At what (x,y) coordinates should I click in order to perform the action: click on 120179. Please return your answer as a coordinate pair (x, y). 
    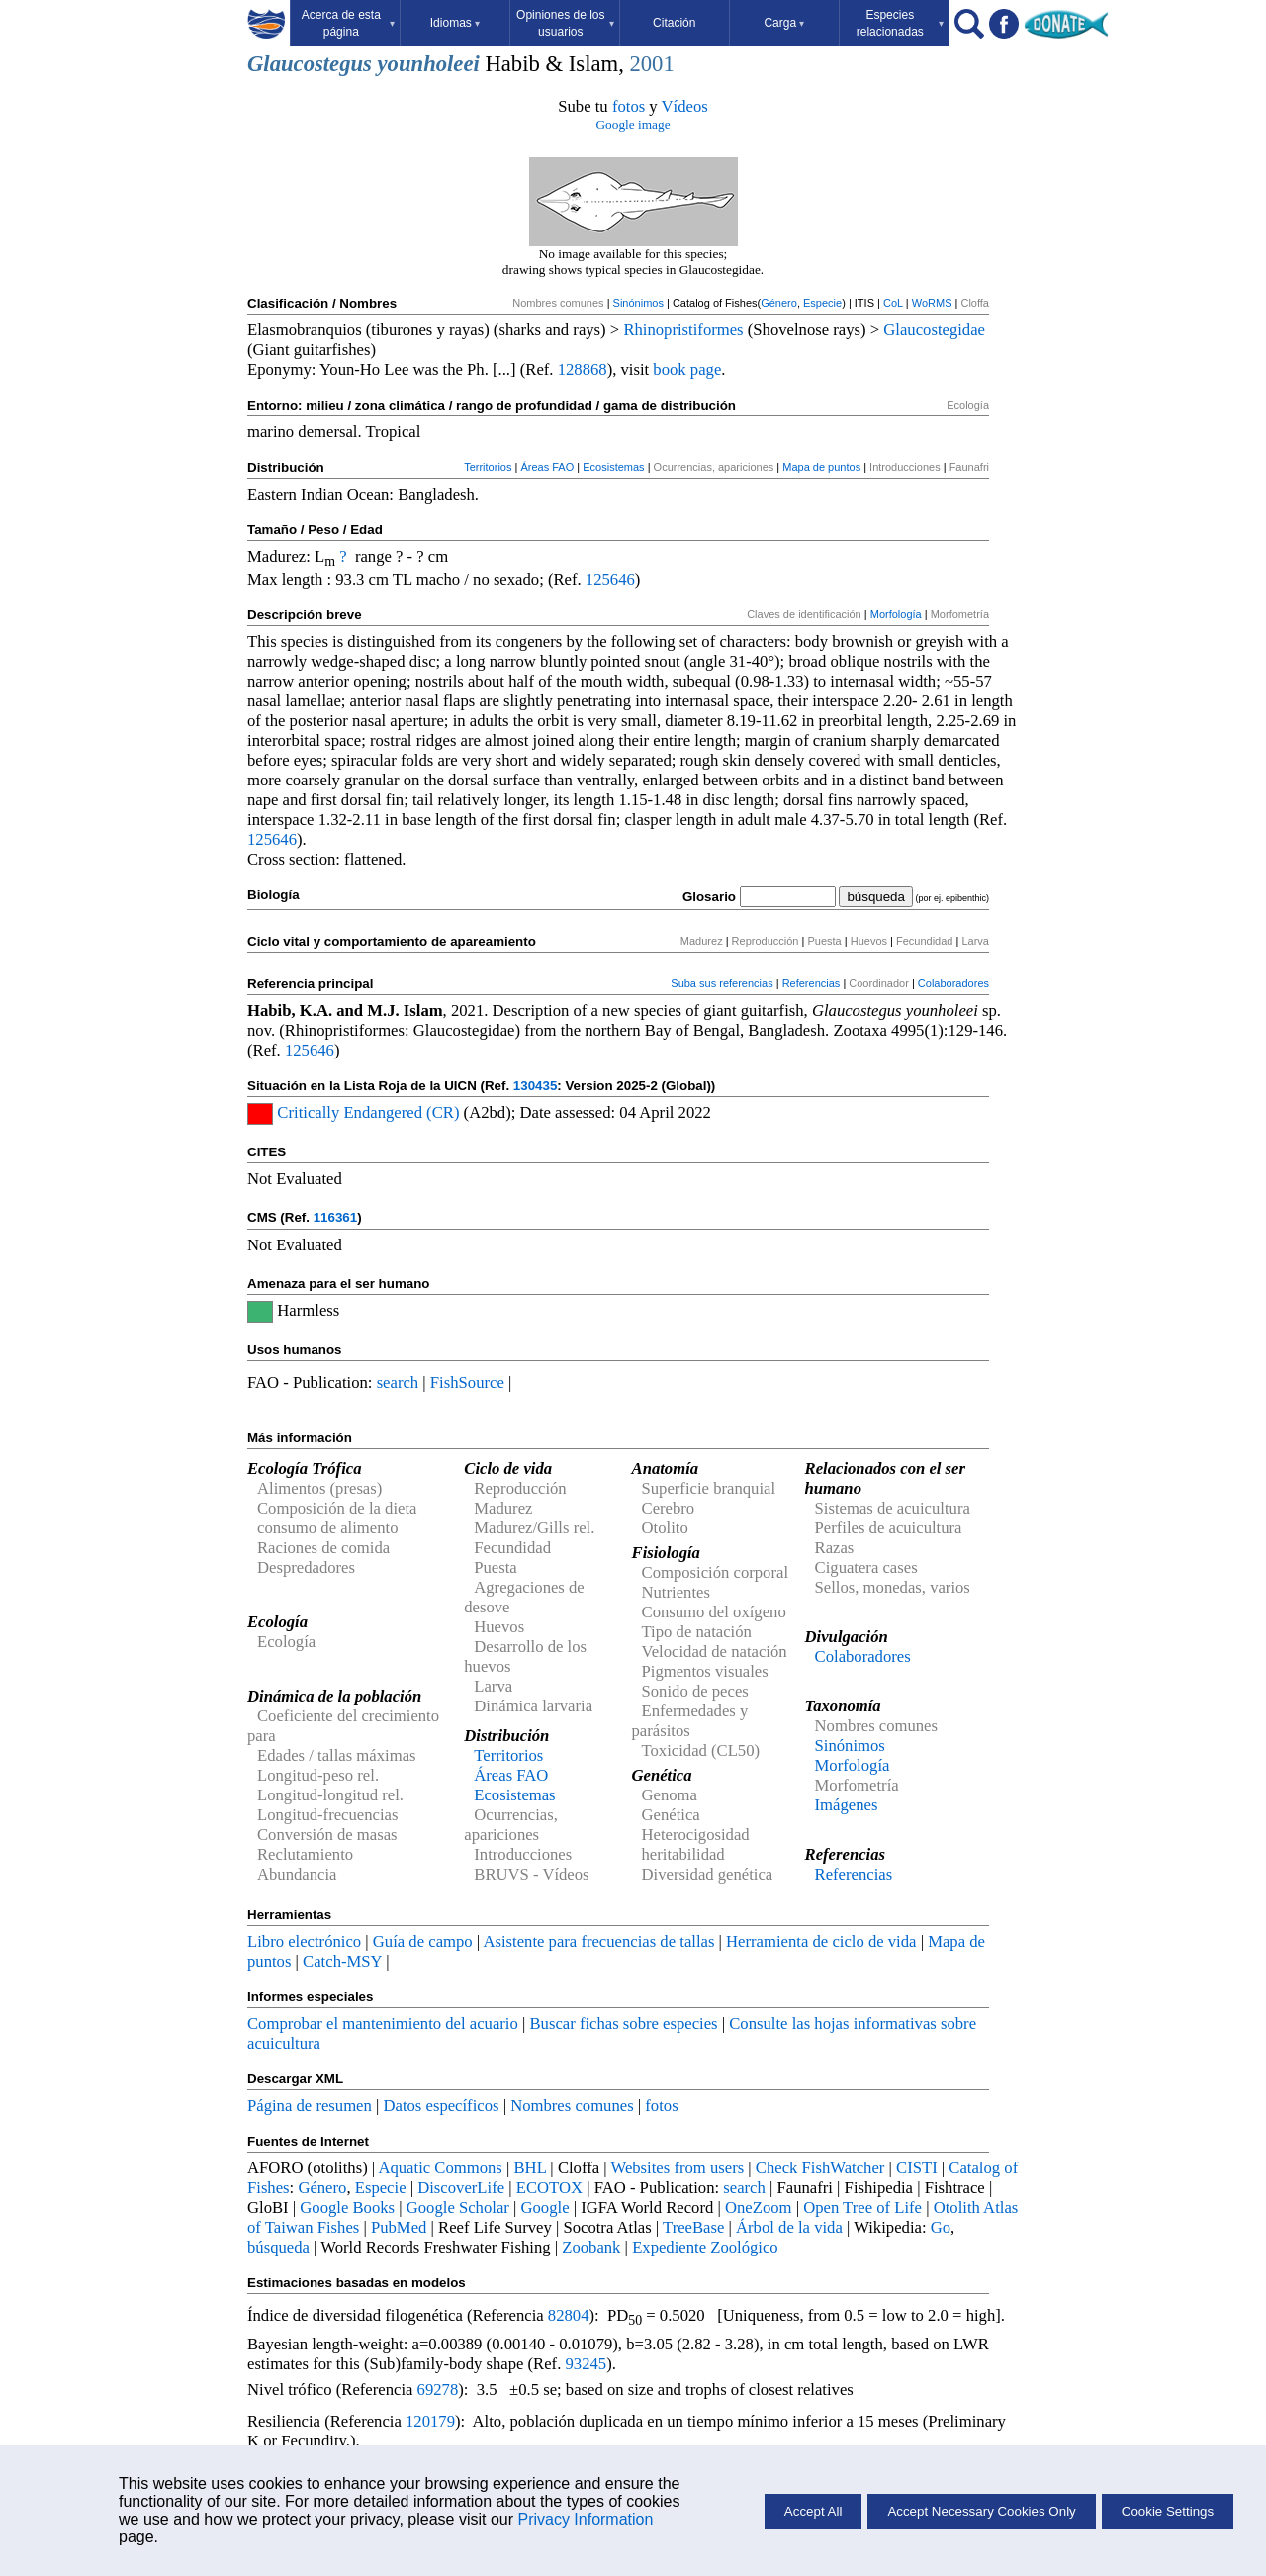
    Looking at the image, I should click on (430, 2421).